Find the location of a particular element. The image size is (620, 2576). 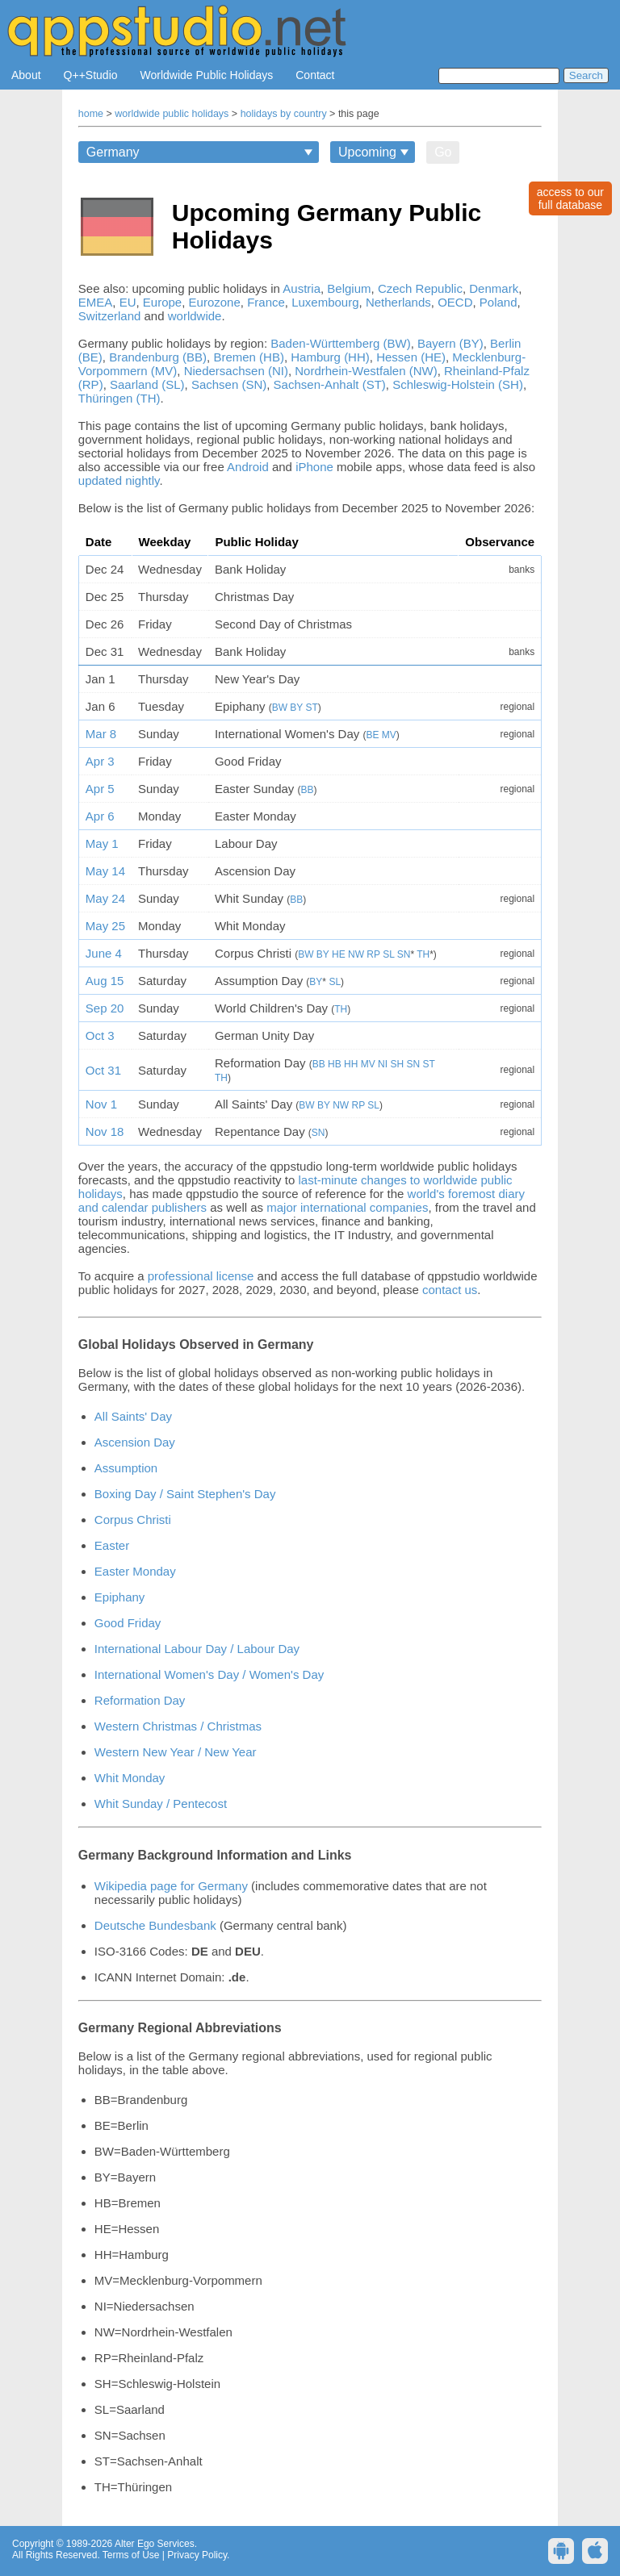

Worldwide Public Holidays is located at coordinates (207, 75).